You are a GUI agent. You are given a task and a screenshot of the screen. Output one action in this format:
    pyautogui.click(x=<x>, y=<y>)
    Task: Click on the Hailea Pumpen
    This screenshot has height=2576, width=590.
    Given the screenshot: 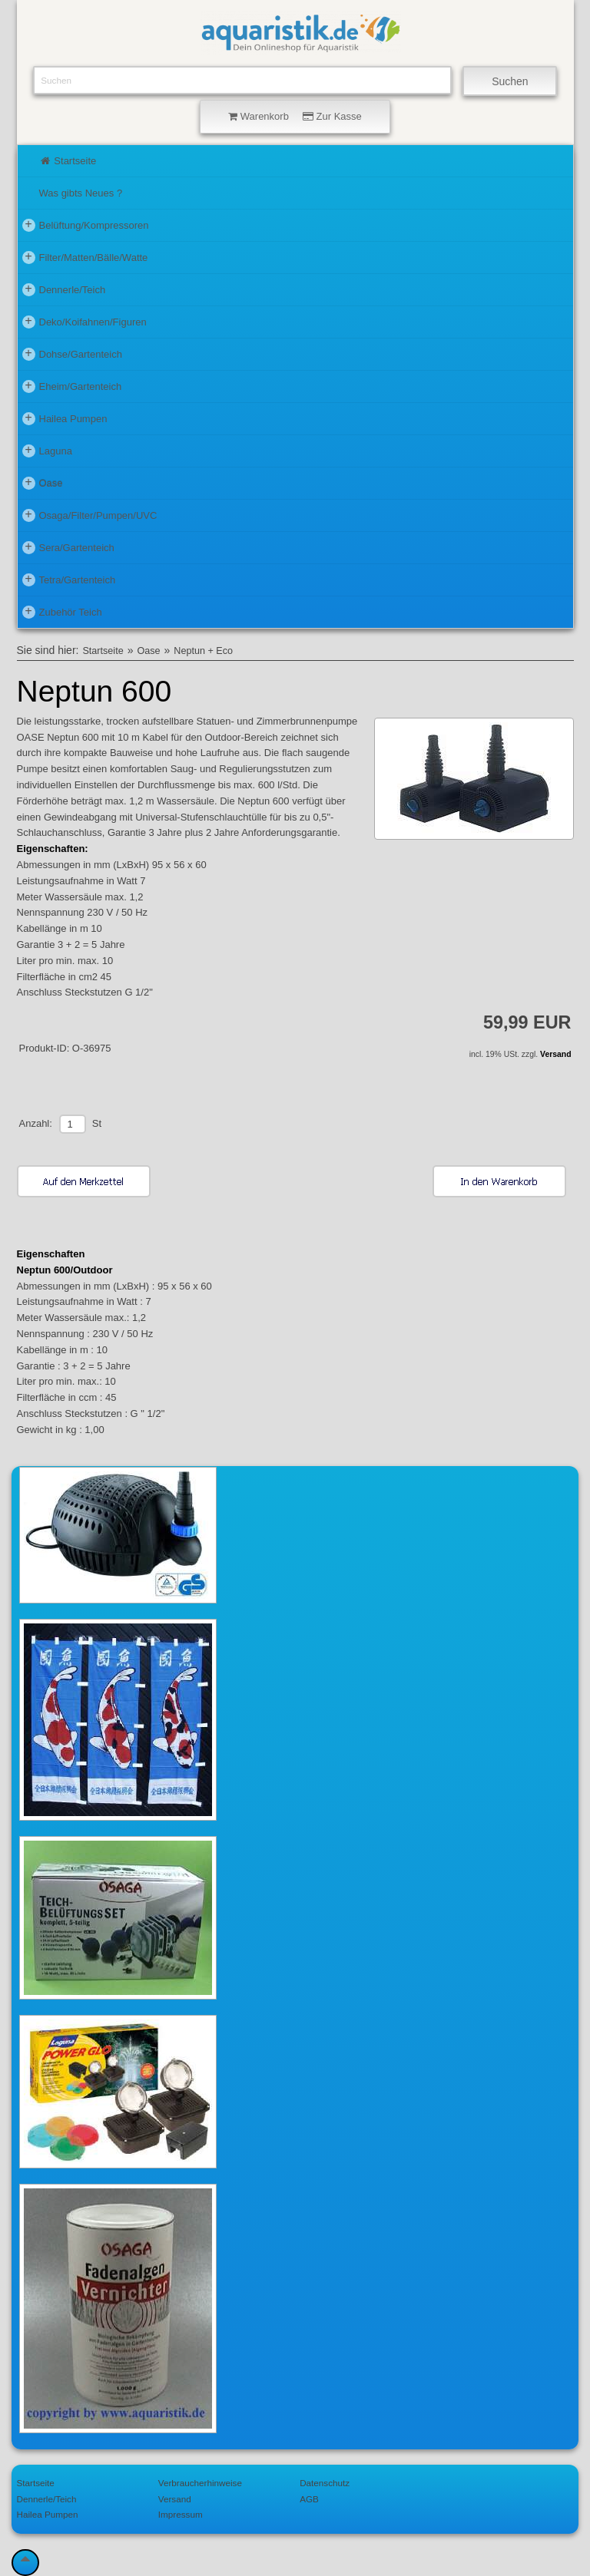 What is the action you would take?
    pyautogui.click(x=65, y=418)
    